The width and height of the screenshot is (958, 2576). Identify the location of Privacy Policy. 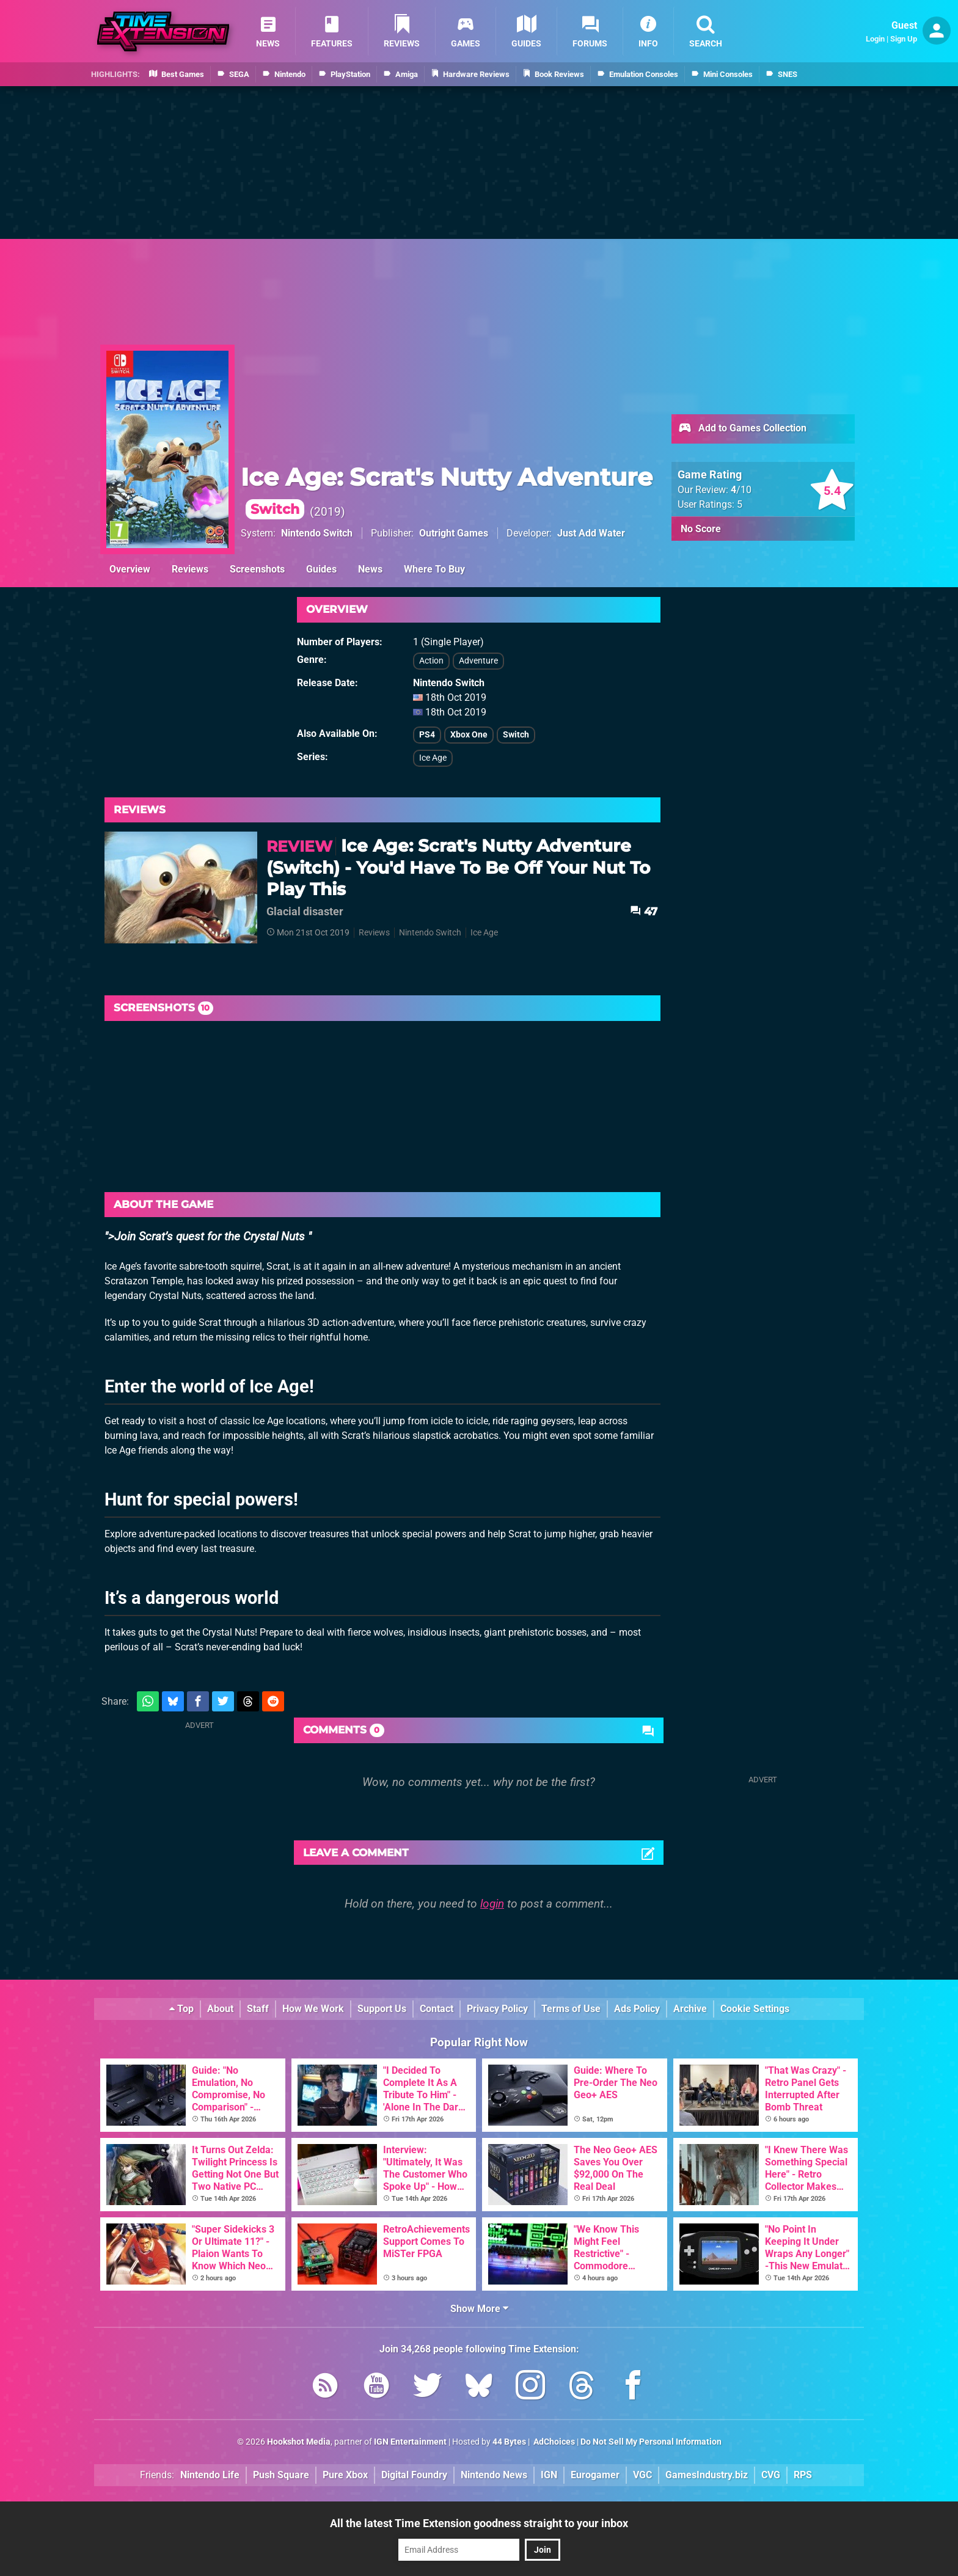
(497, 2008).